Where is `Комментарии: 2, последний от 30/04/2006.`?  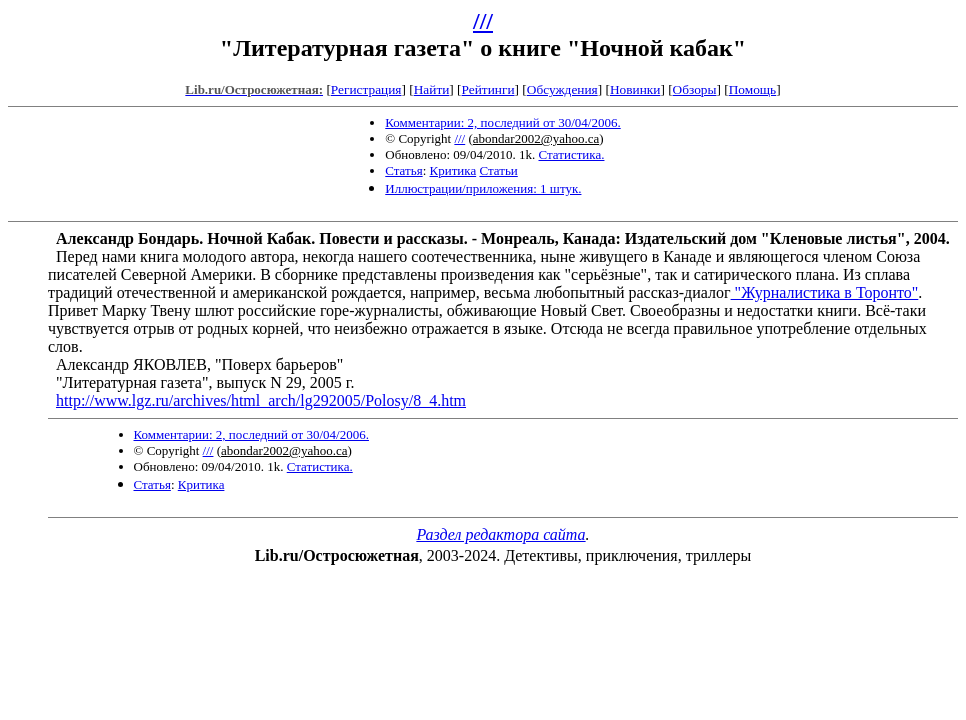
Комментарии: 2, последний от 30/04/2006. is located at coordinates (502, 122).